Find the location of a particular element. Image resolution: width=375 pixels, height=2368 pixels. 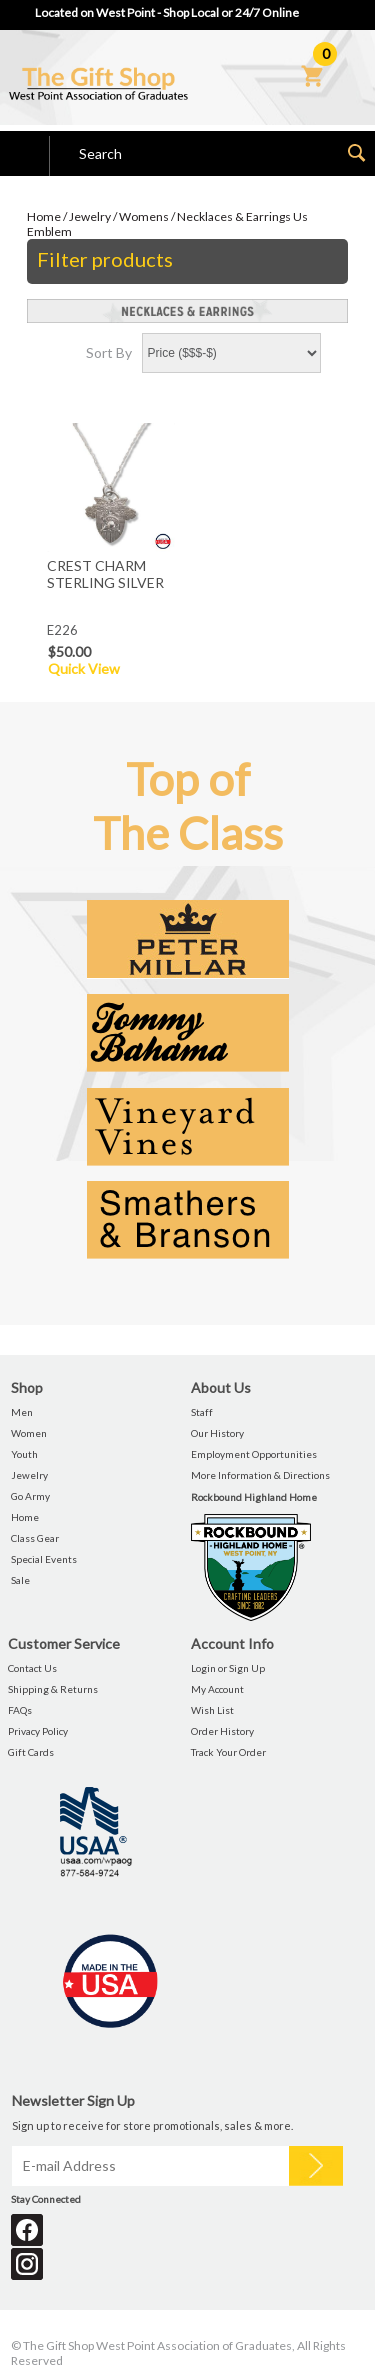

Login or Sign Up is located at coordinates (228, 1668).